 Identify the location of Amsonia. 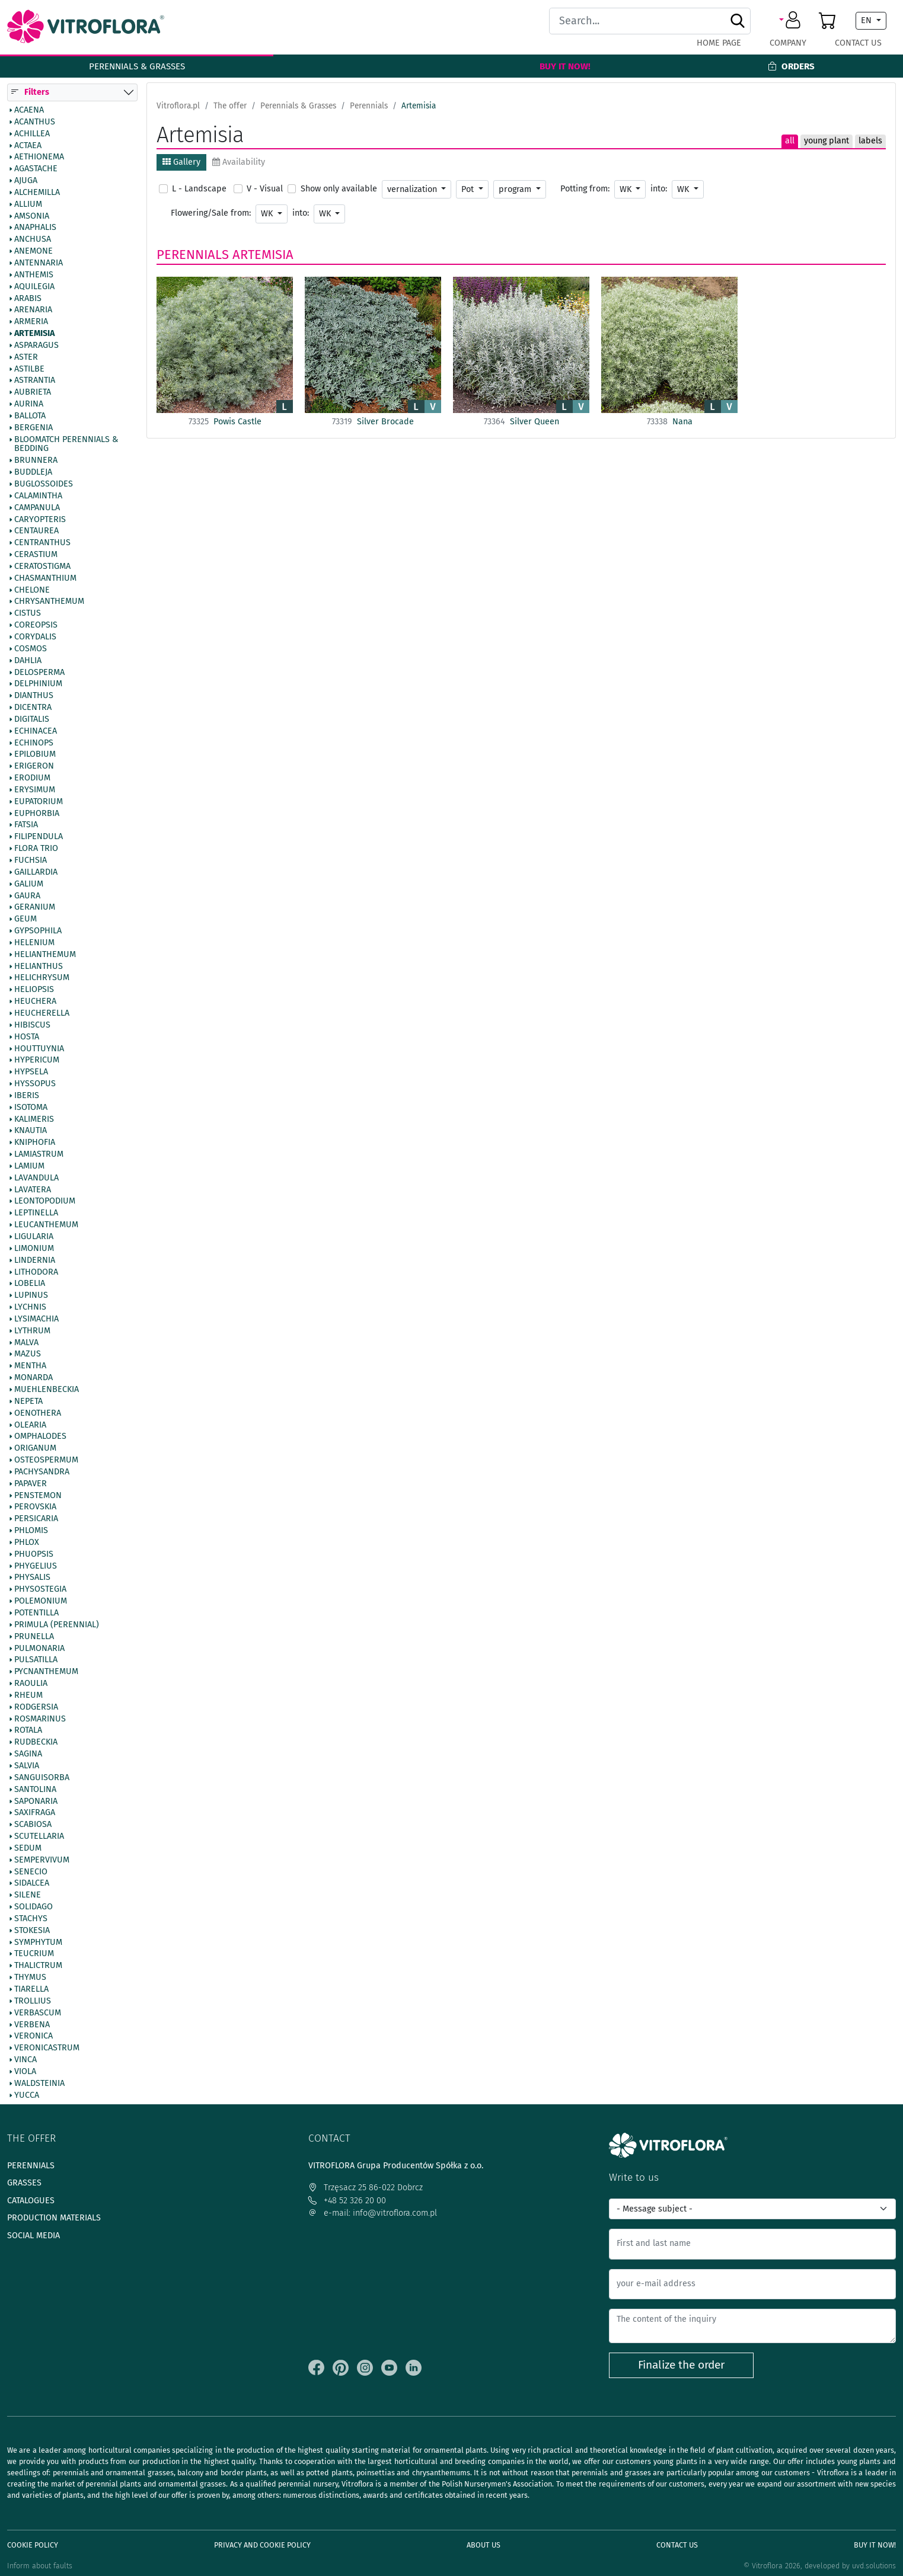
(31, 216).